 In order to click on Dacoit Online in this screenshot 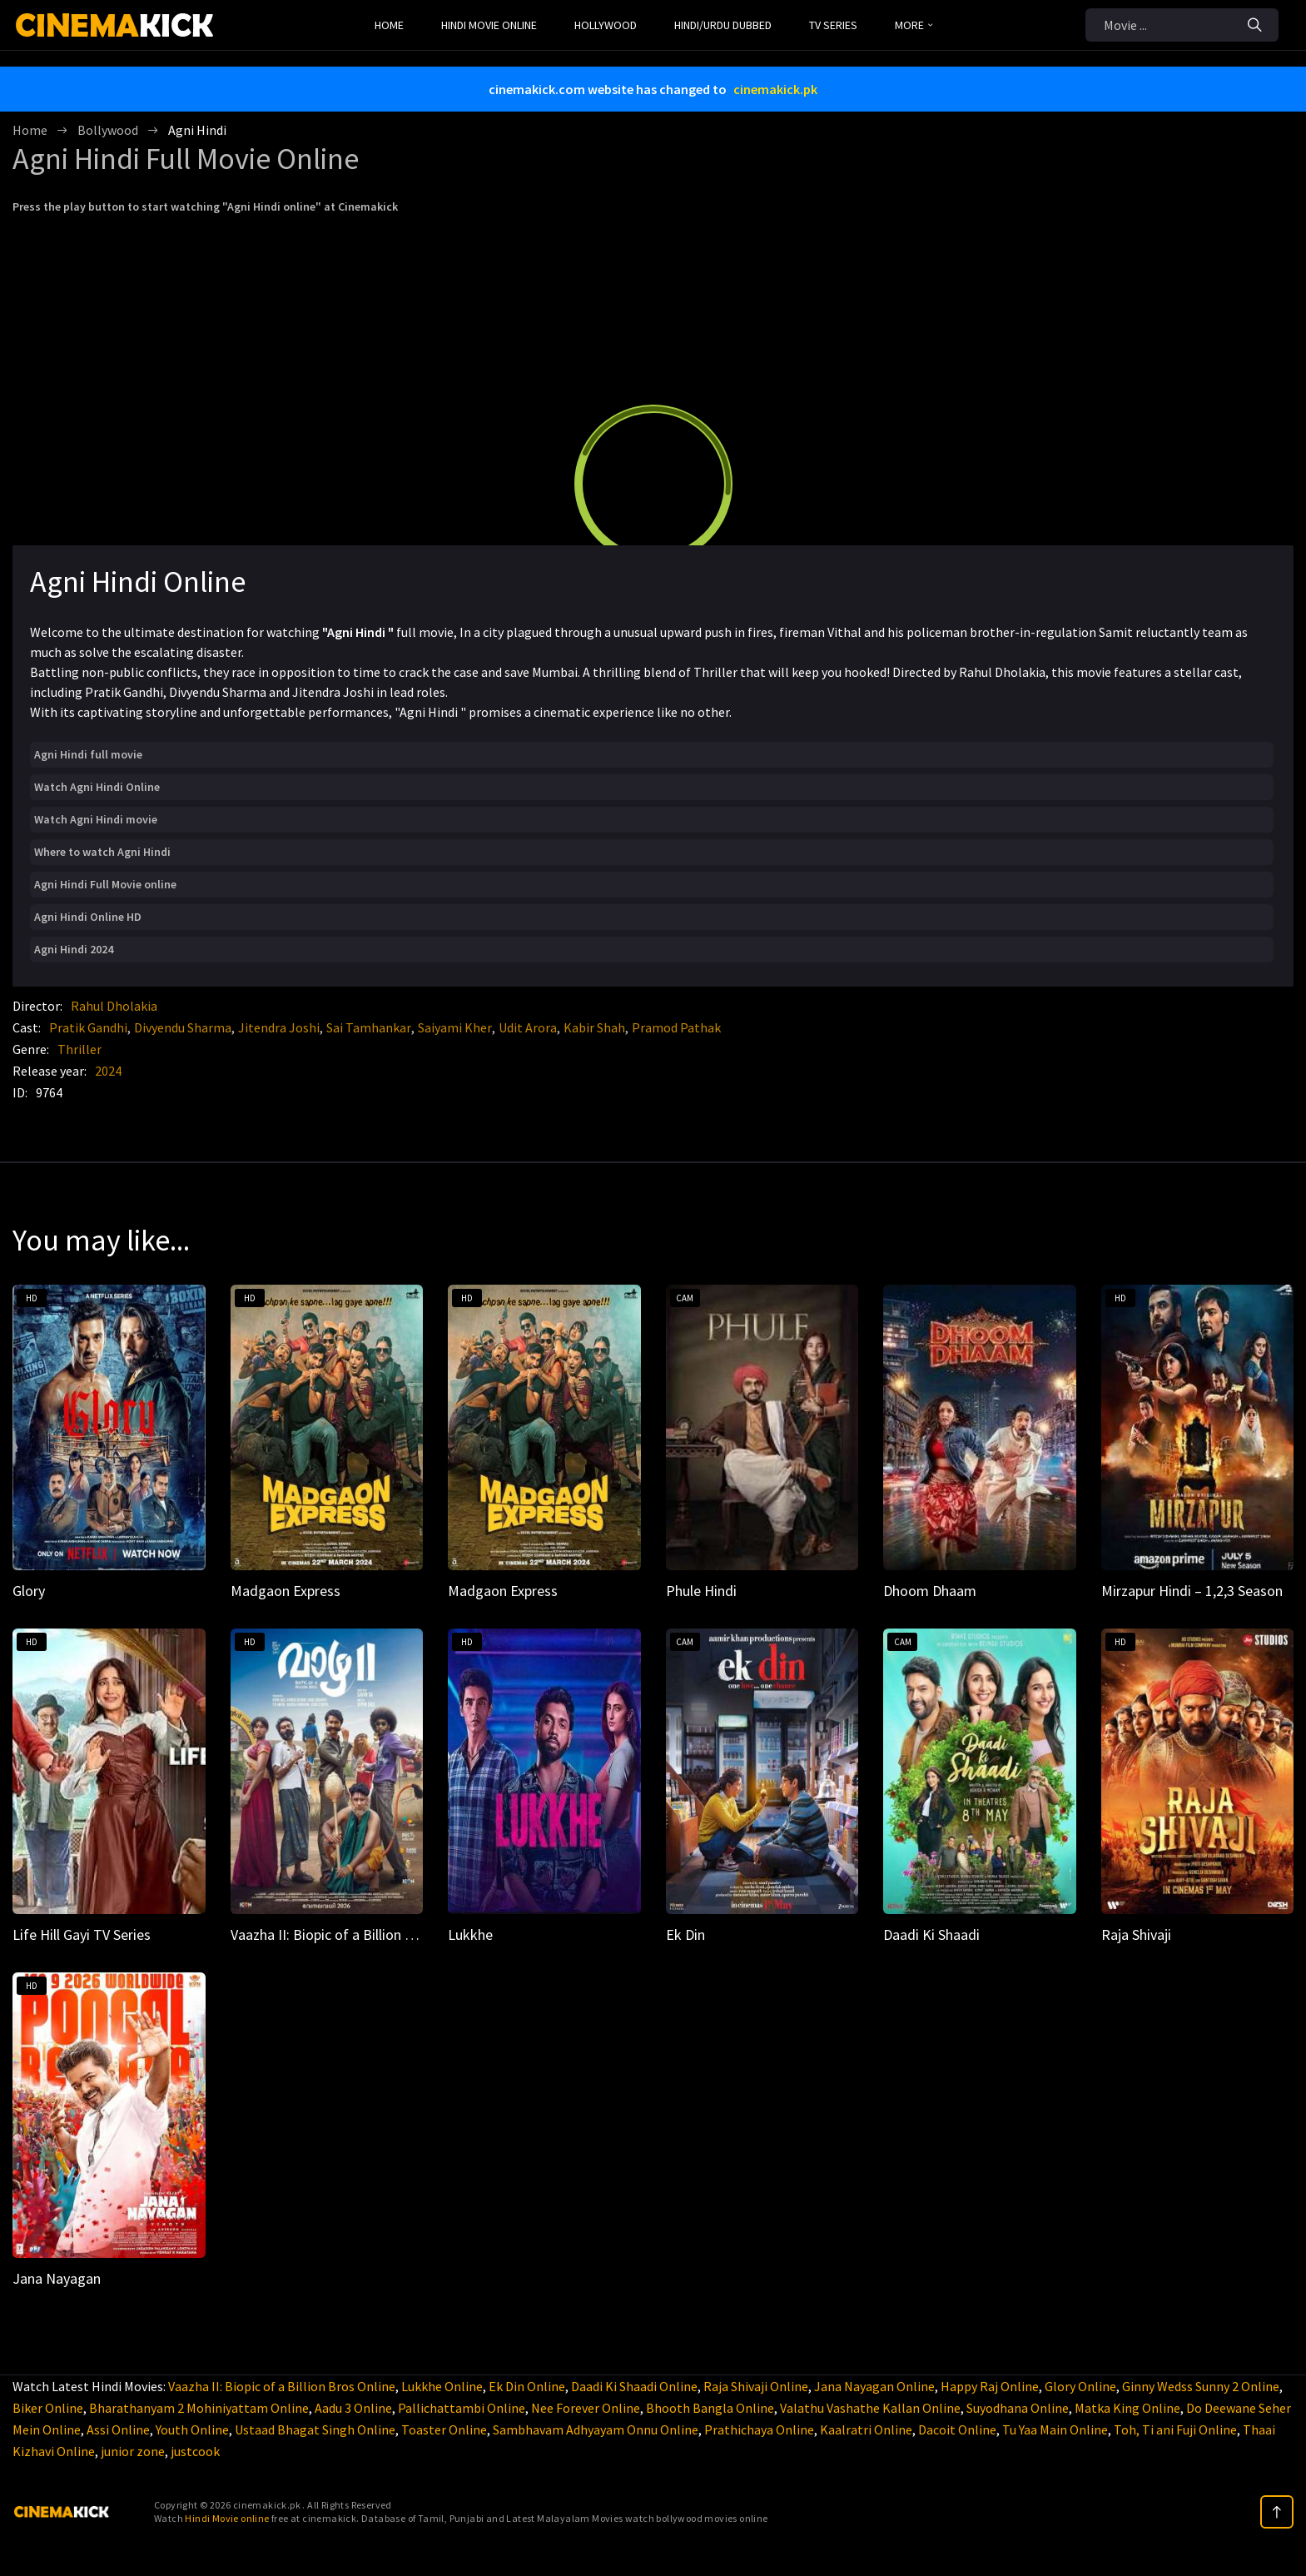, I will do `click(957, 2429)`.